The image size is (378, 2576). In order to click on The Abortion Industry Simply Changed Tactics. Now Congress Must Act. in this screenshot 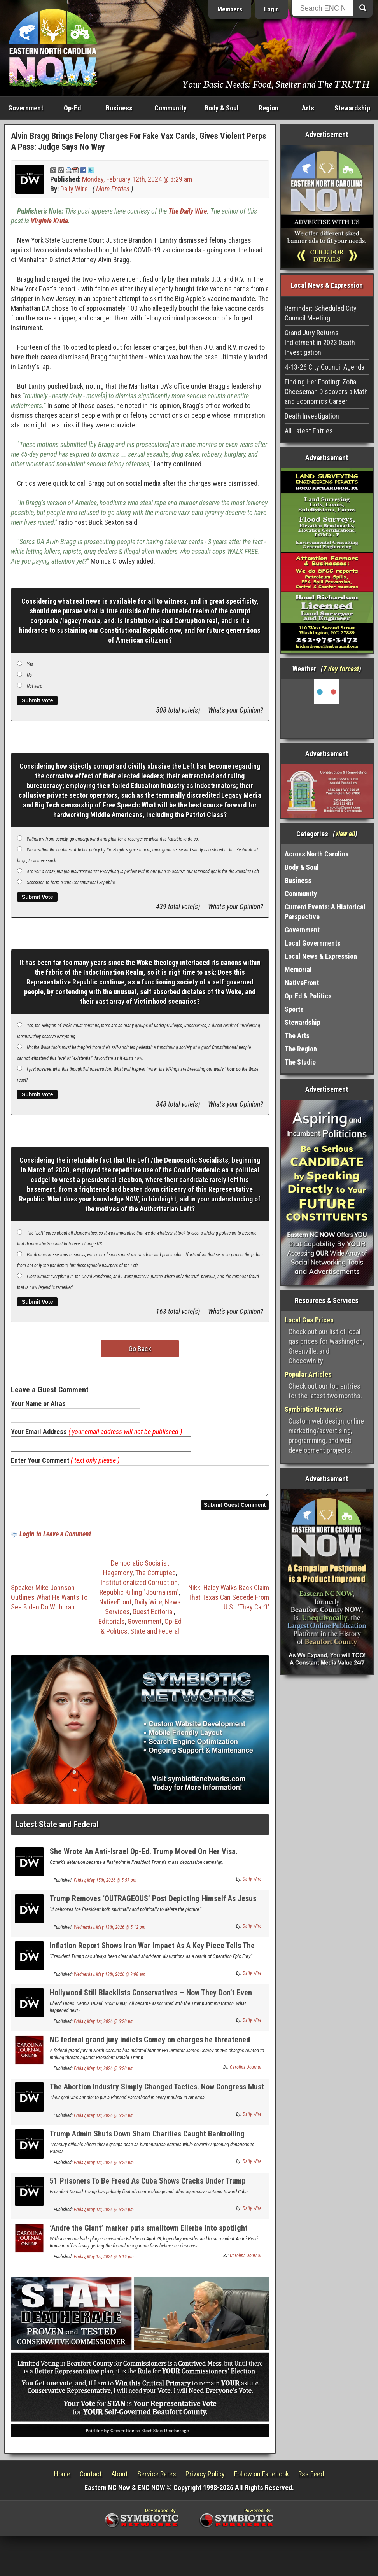, I will do `click(157, 2096)`.